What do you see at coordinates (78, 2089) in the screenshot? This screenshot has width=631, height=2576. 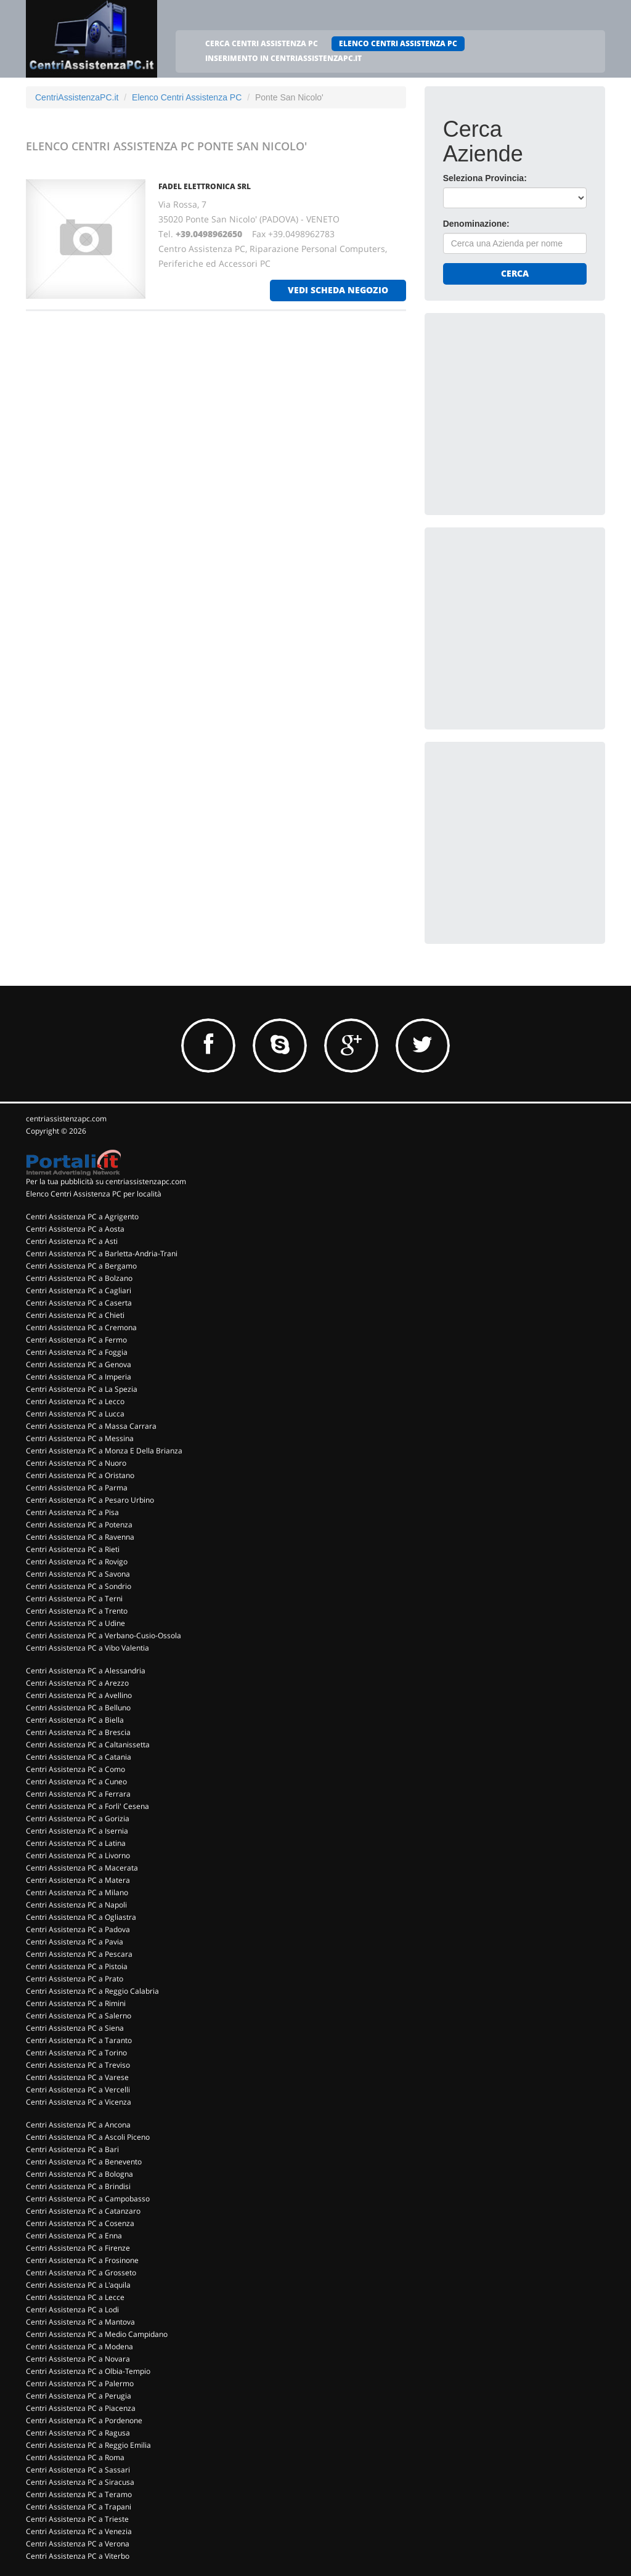 I see `Centri Assistenza PC a Vercelli` at bounding box center [78, 2089].